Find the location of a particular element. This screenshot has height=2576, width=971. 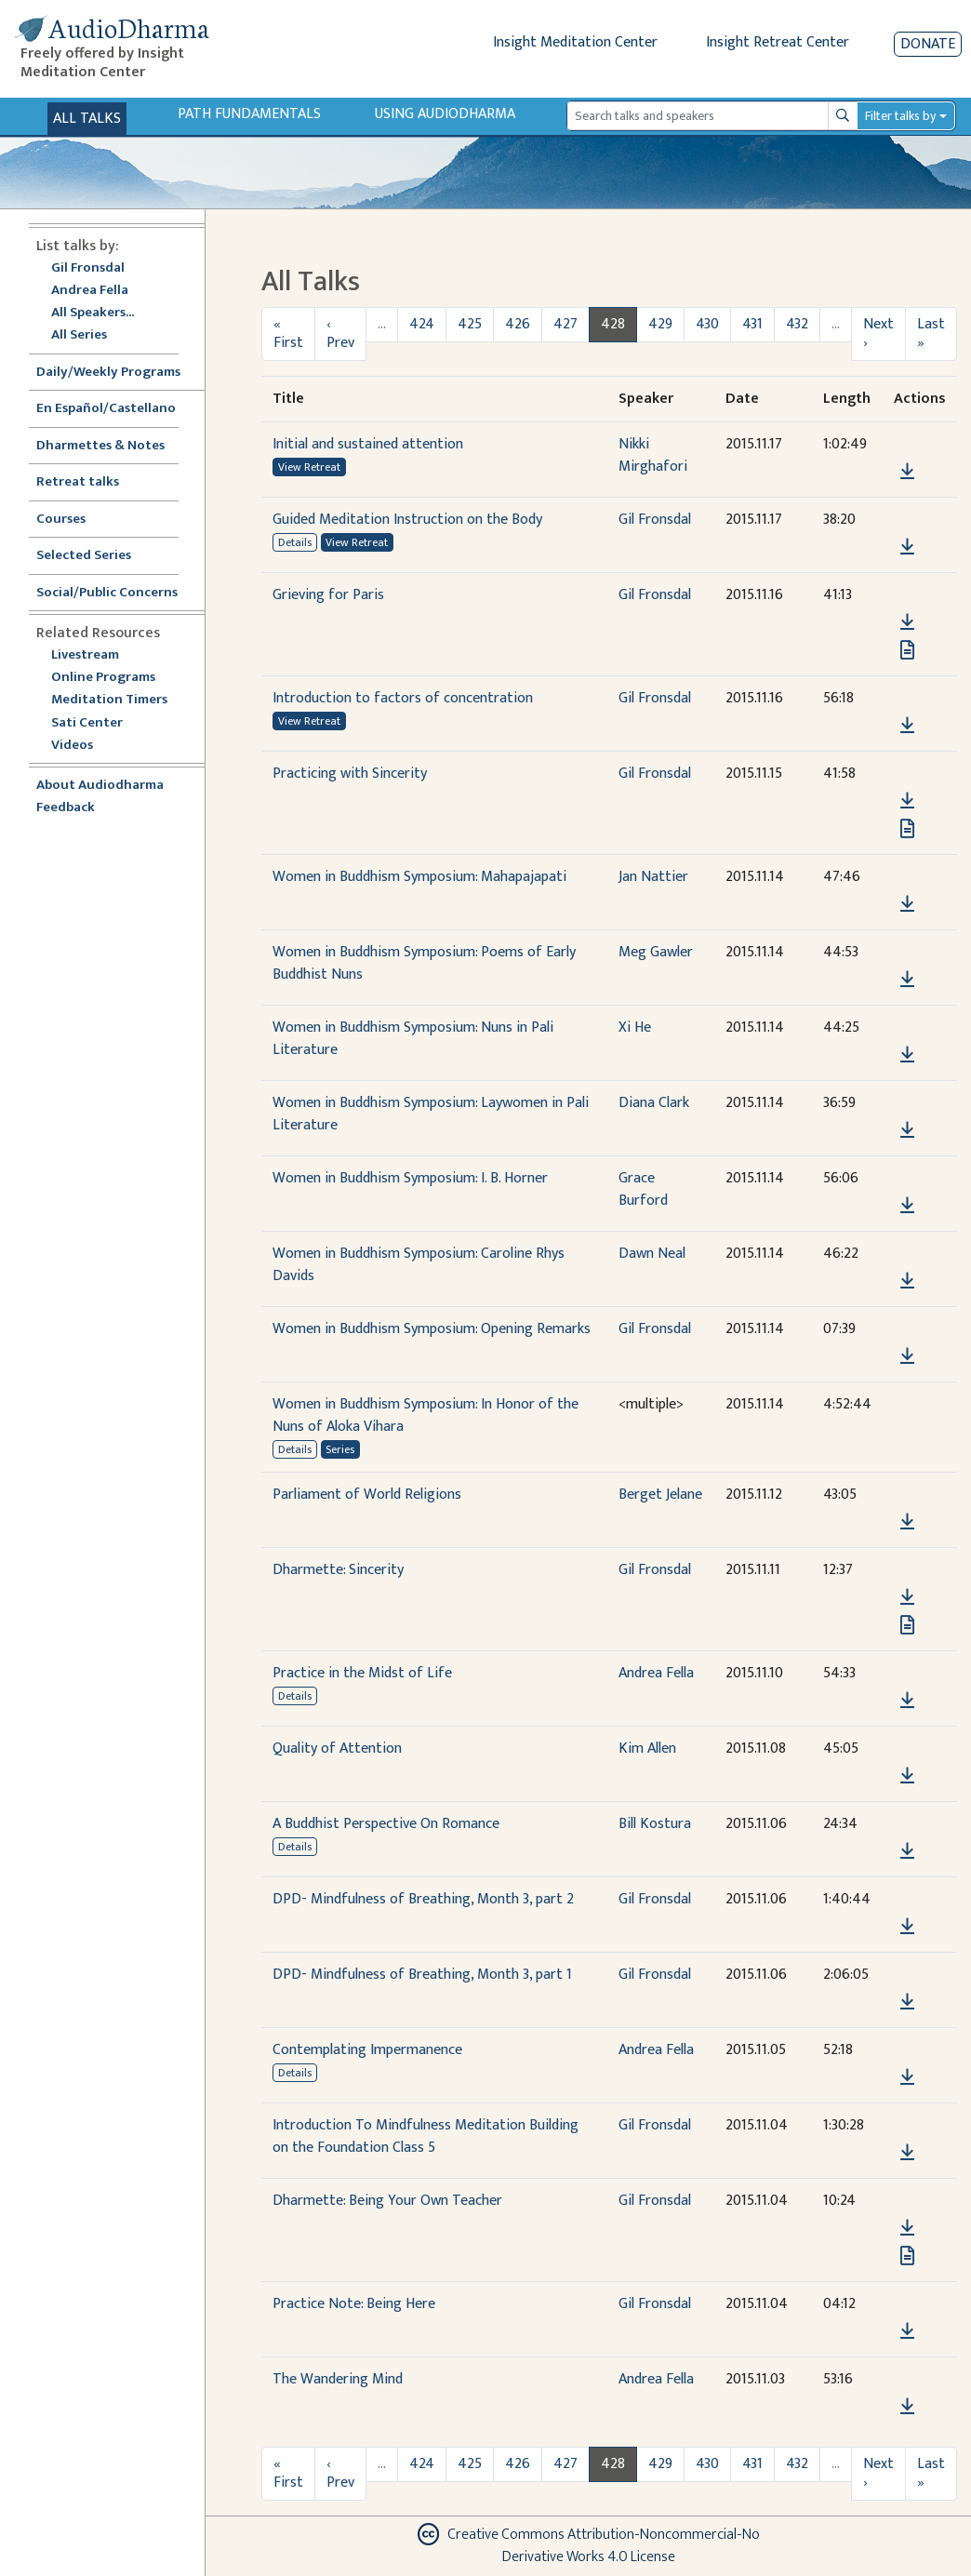

Insight Retreat Center is located at coordinates (777, 42).